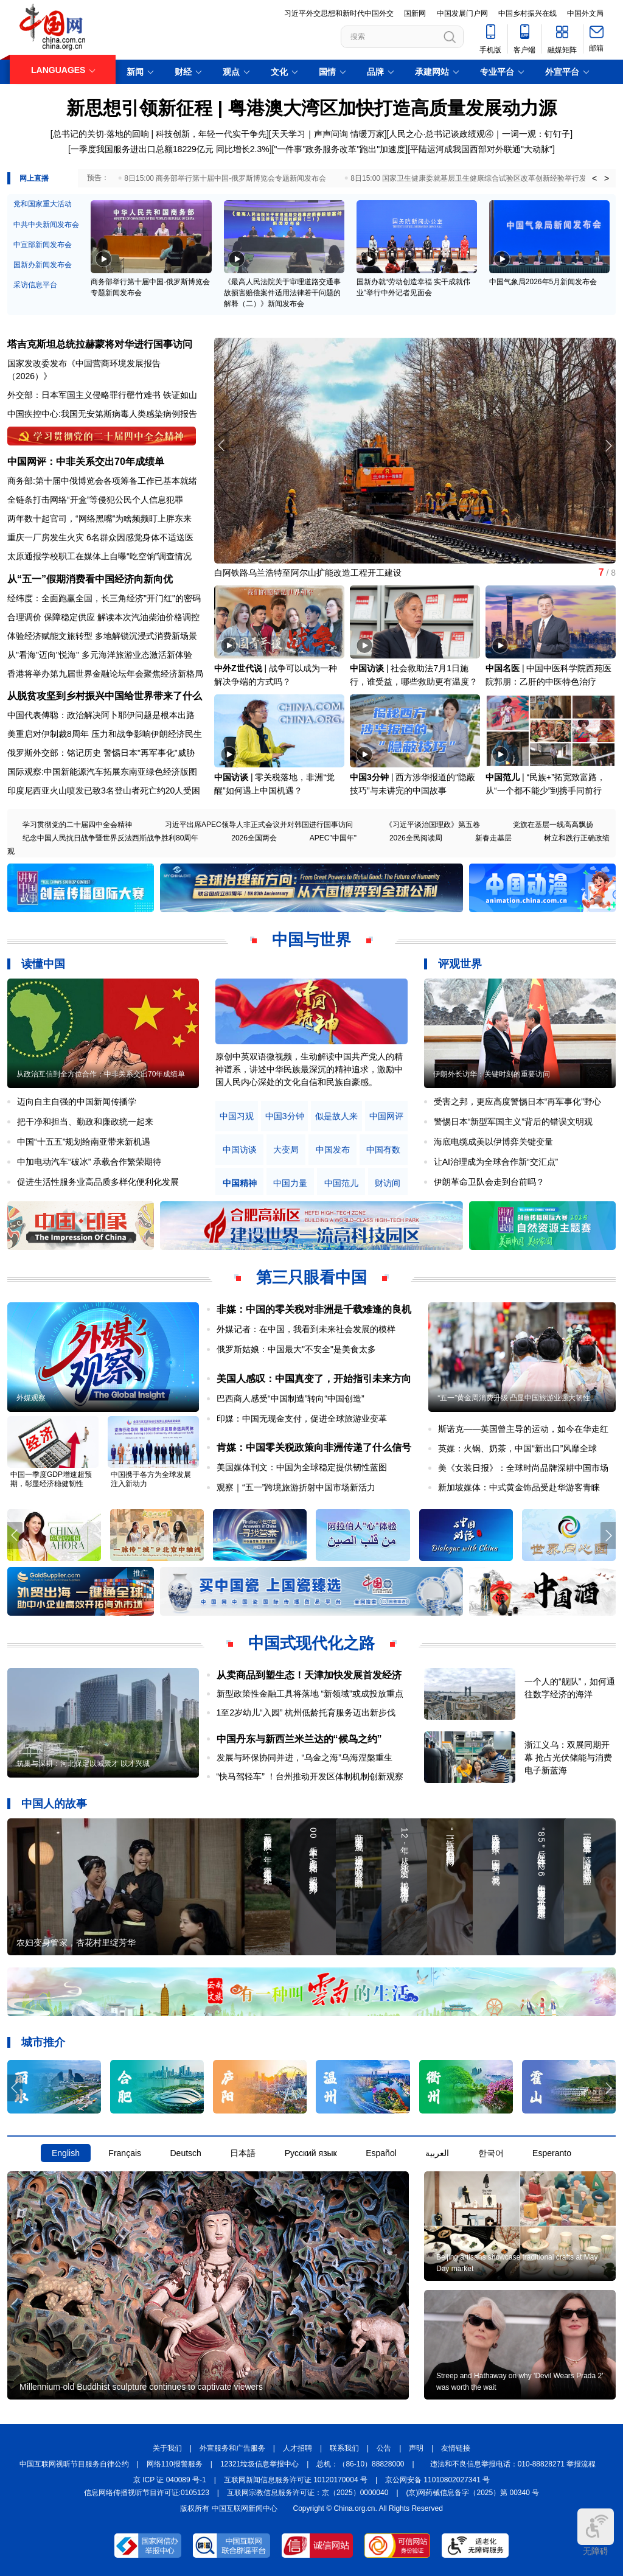 The width and height of the screenshot is (623, 2576). Describe the element at coordinates (519, 1487) in the screenshot. I see `新加坡媒体：中式黄金饰品受赴华游客青睐` at that location.